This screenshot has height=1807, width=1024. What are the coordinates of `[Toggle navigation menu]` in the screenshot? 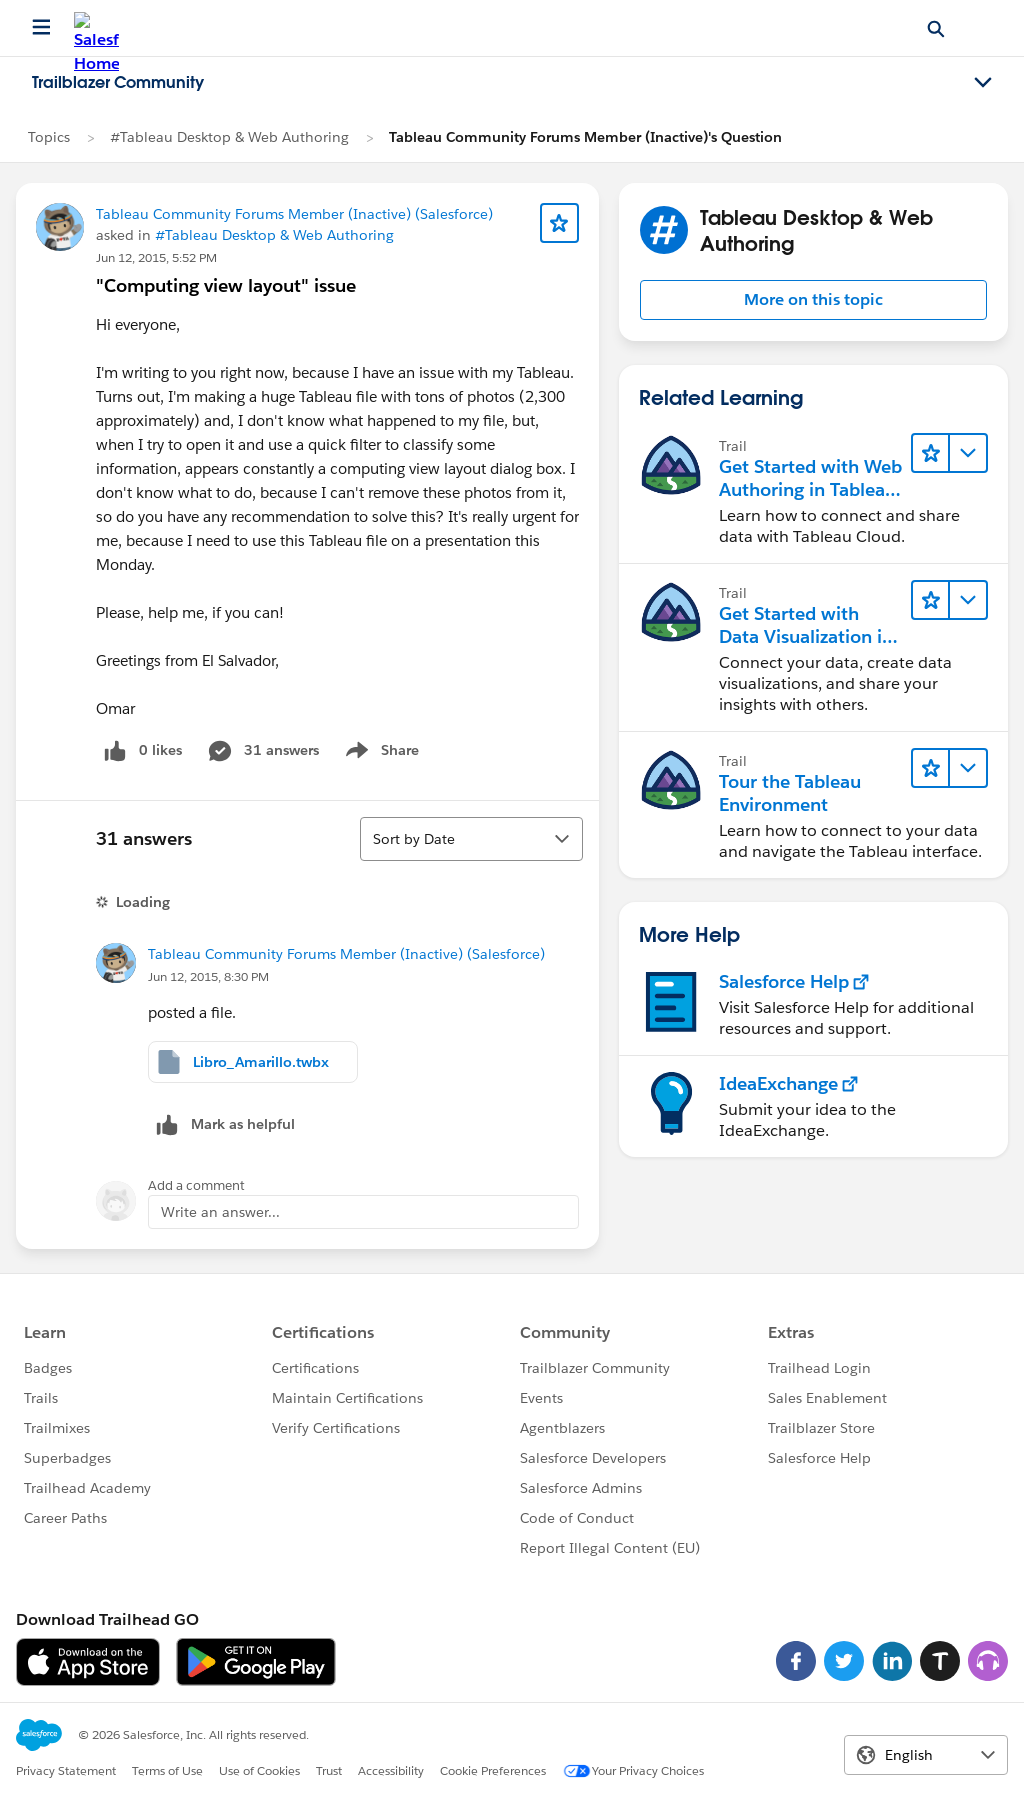 It's located at (983, 83).